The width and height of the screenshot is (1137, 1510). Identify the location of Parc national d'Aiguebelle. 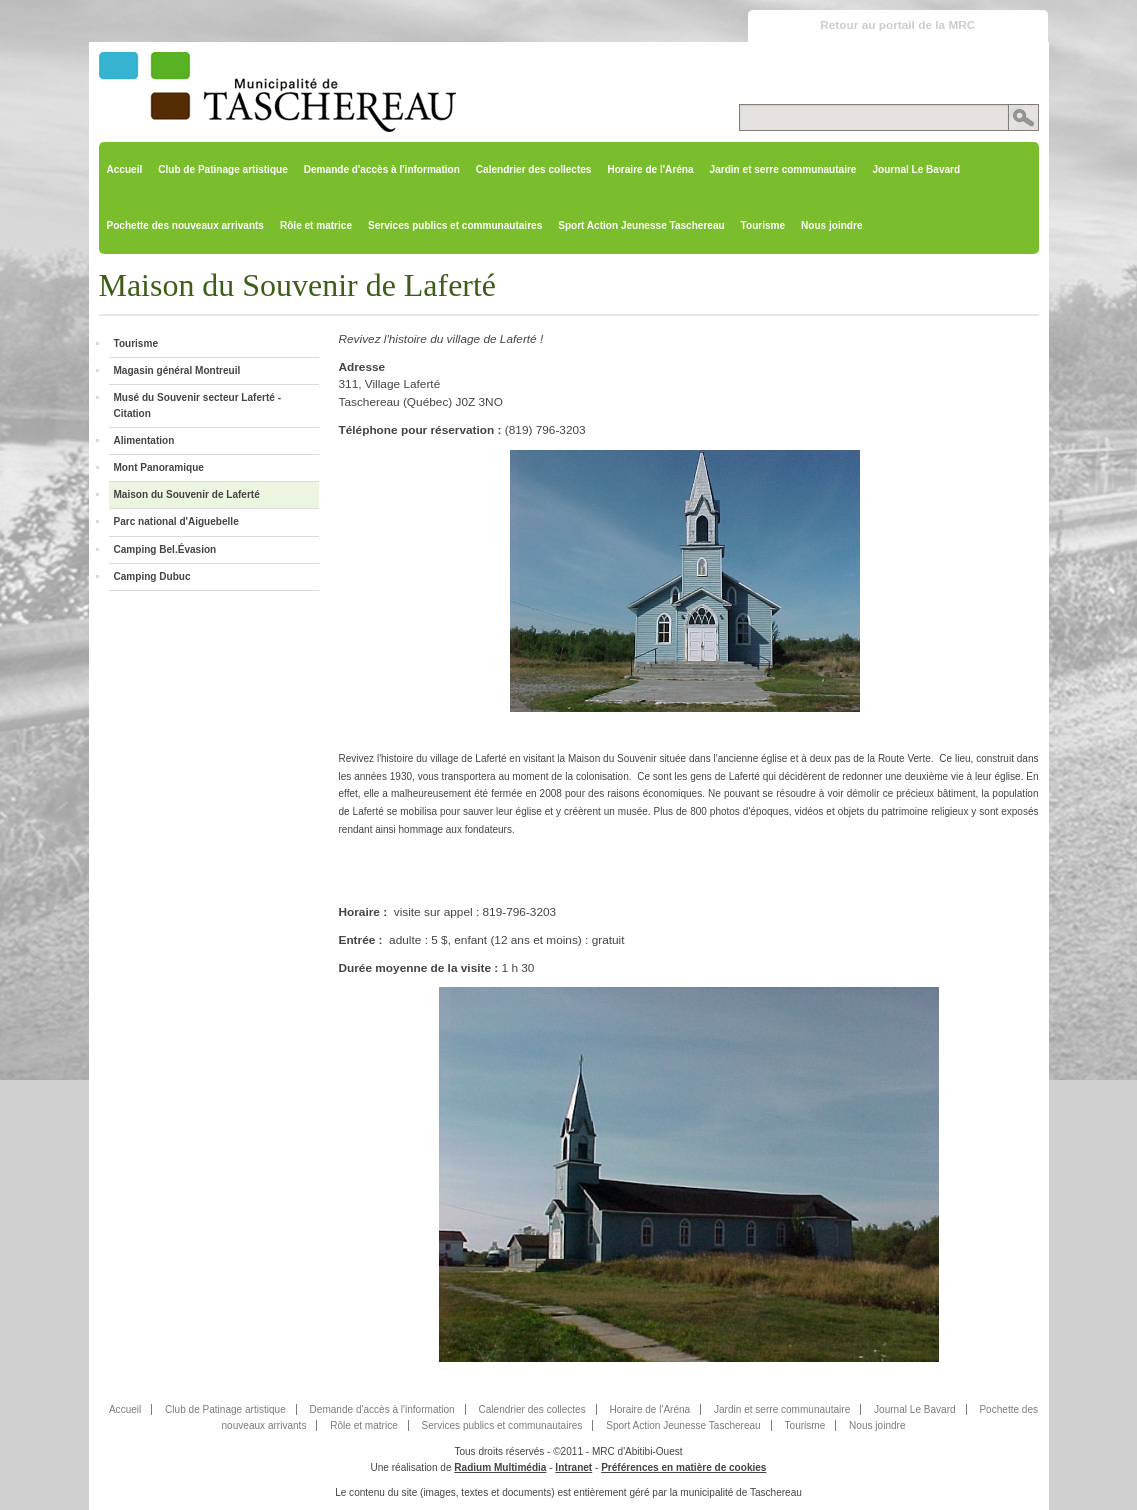
(176, 521).